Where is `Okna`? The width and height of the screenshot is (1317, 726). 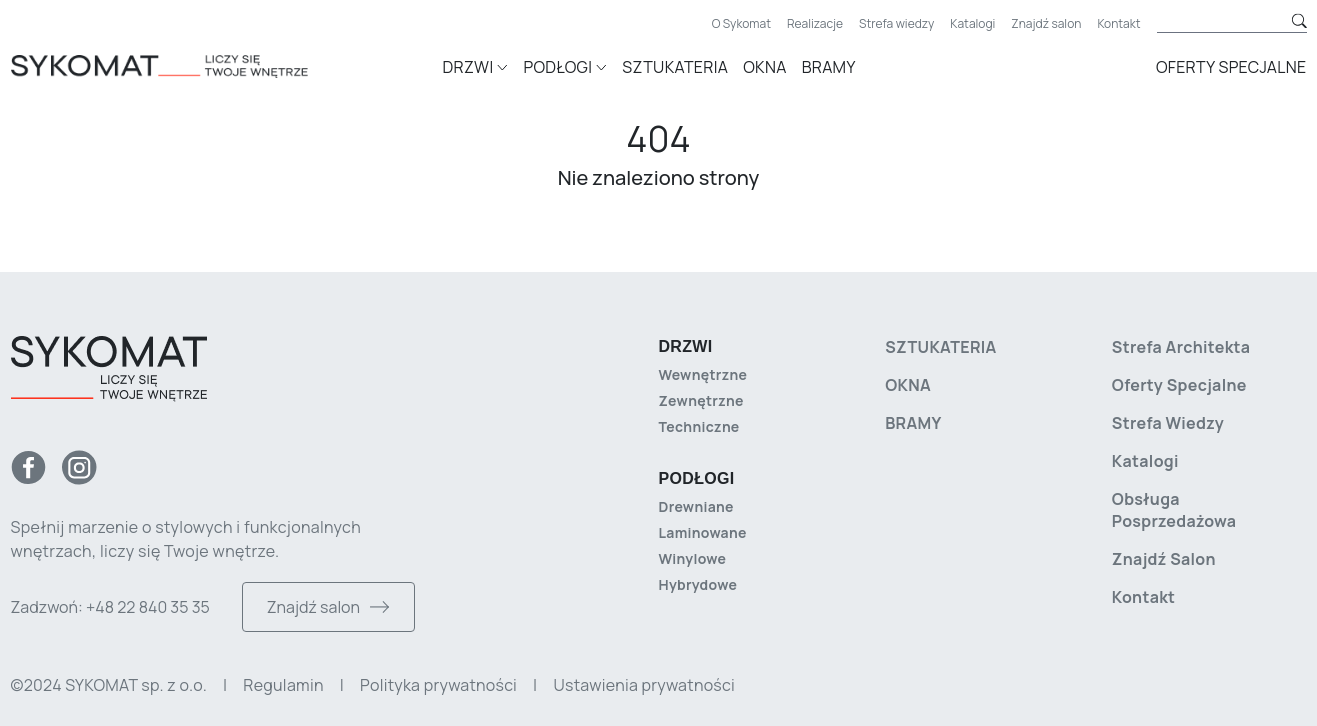
Okna is located at coordinates (764, 67).